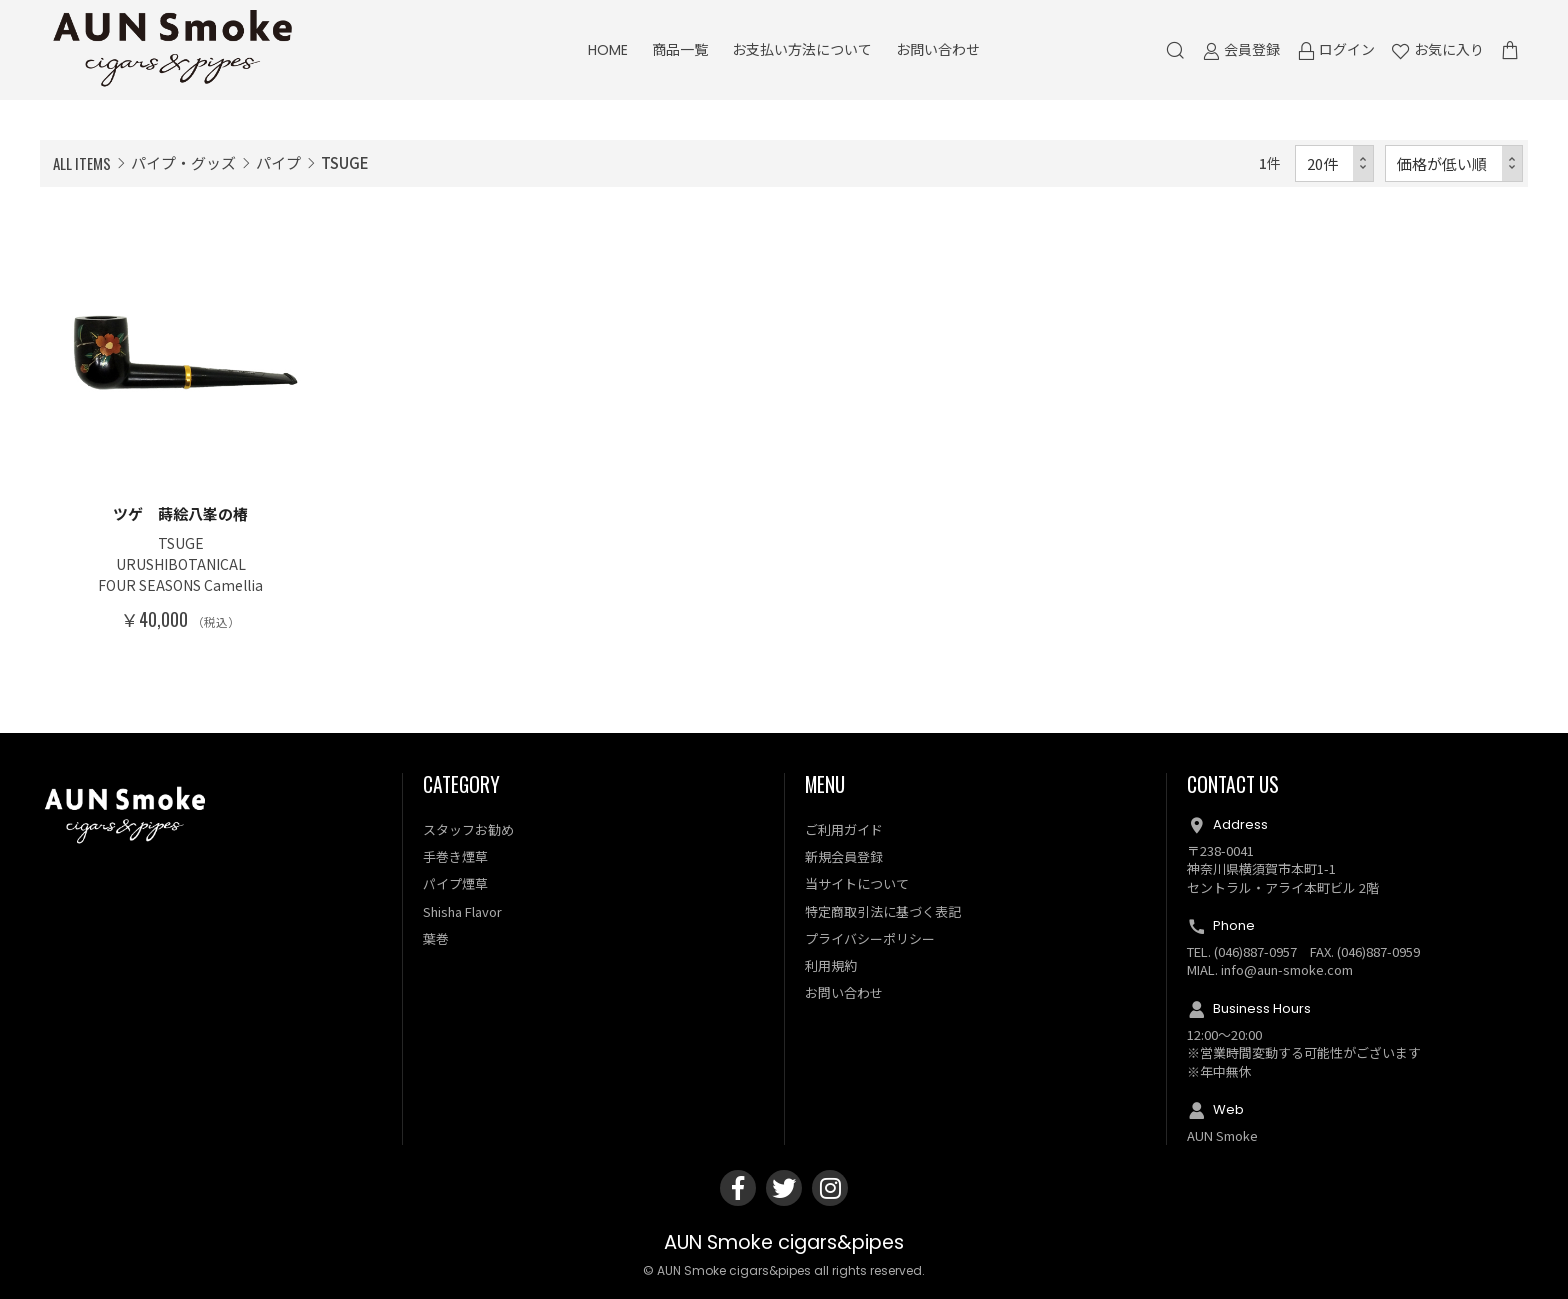 The image size is (1568, 1299). Describe the element at coordinates (436, 938) in the screenshot. I see `葉巻` at that location.